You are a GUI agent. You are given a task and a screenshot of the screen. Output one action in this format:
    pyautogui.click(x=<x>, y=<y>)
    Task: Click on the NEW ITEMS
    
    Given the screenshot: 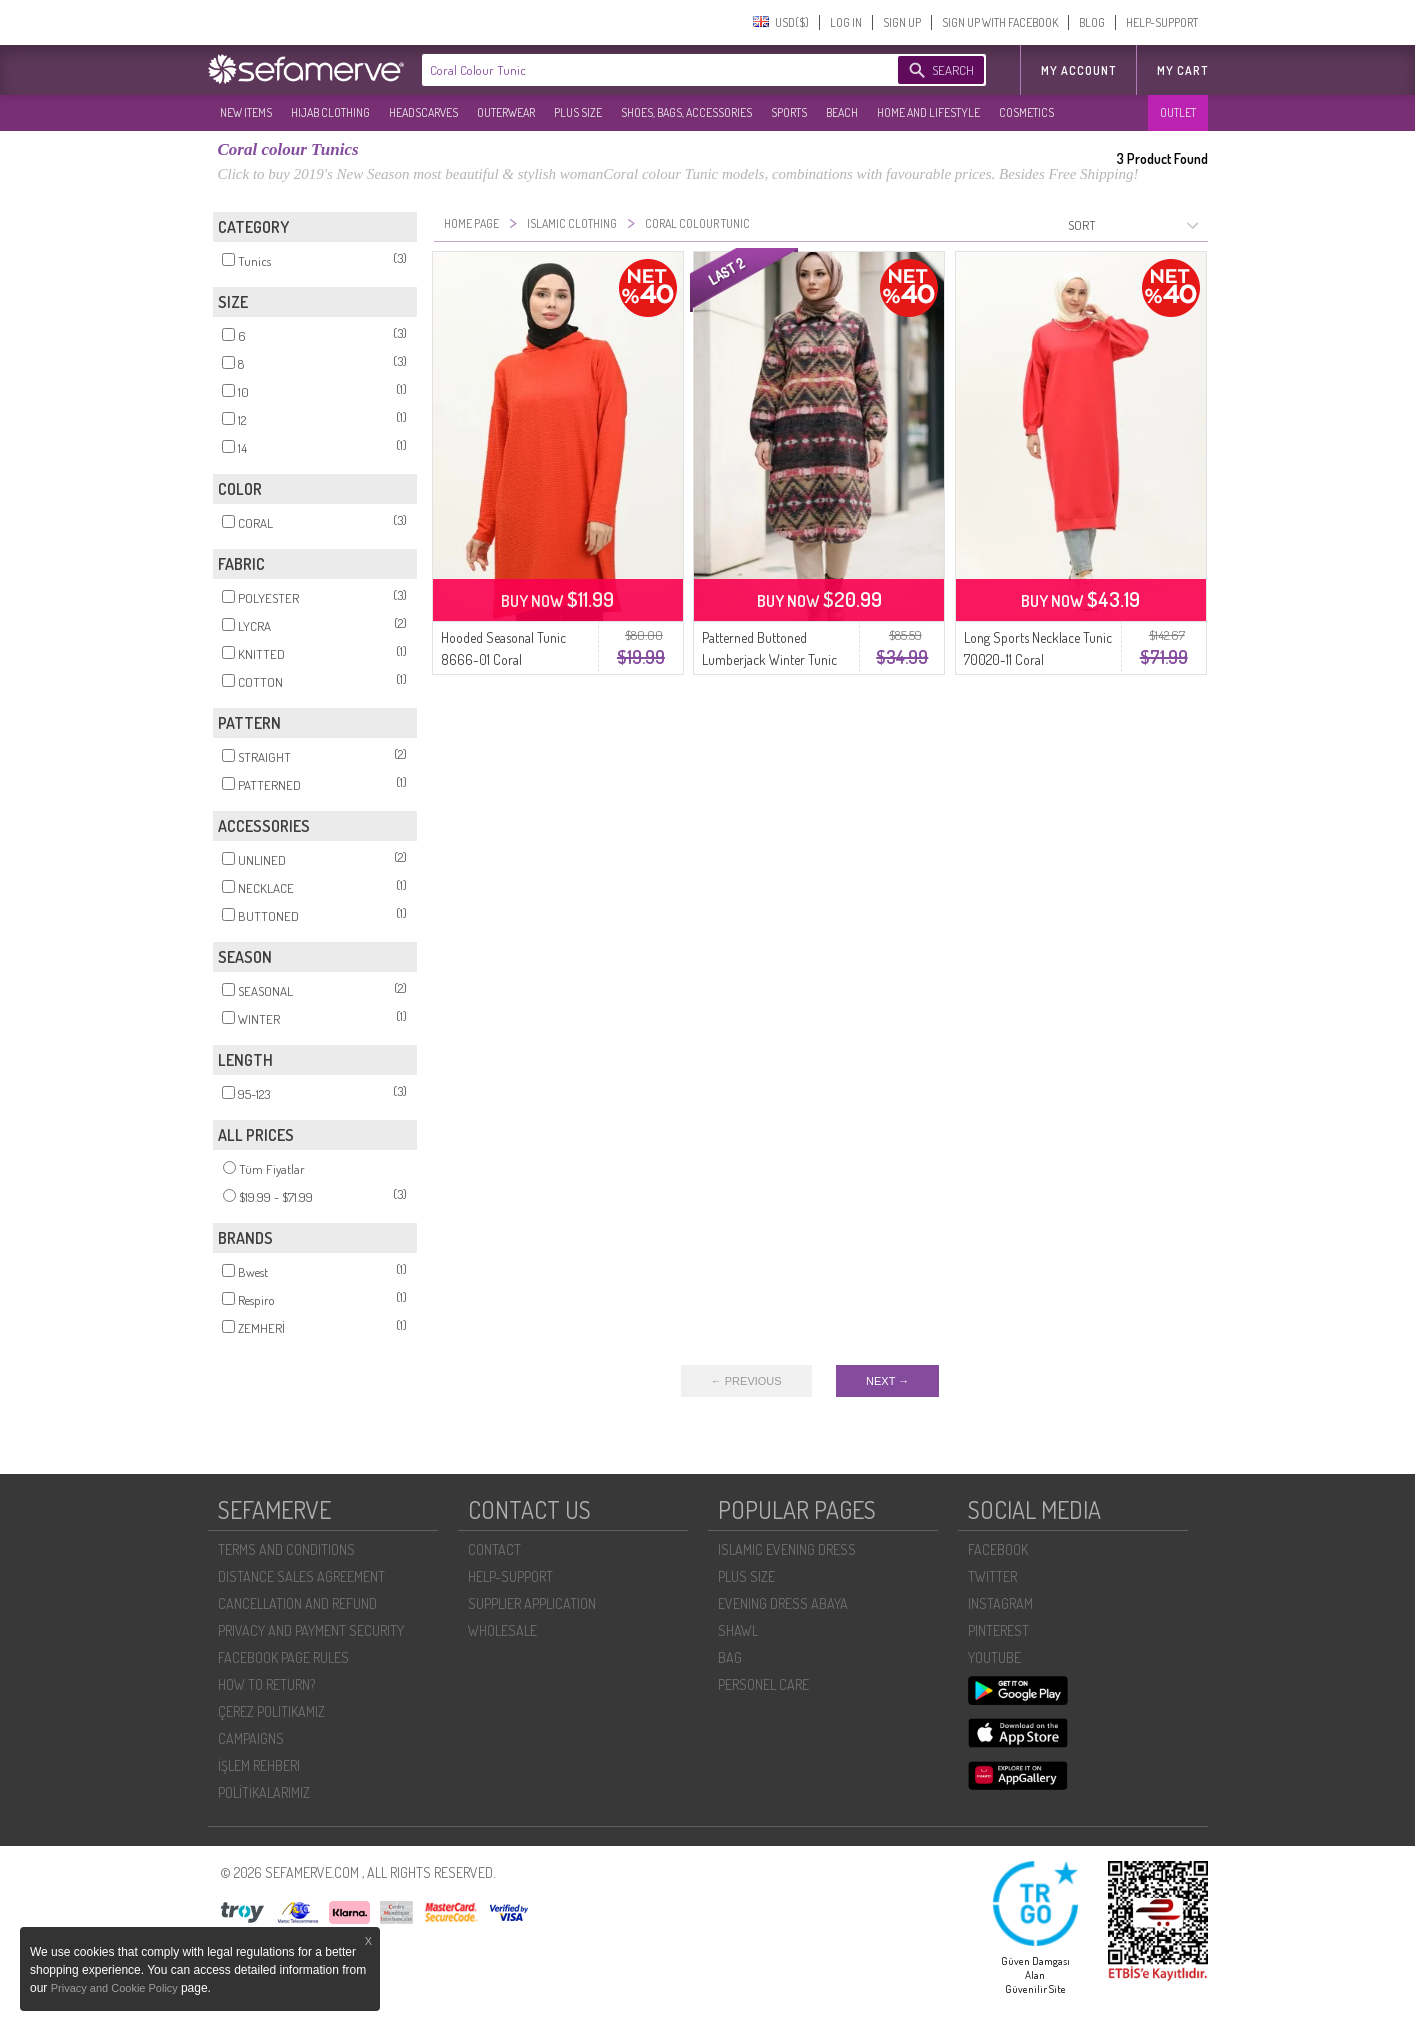 What is the action you would take?
    pyautogui.click(x=246, y=112)
    